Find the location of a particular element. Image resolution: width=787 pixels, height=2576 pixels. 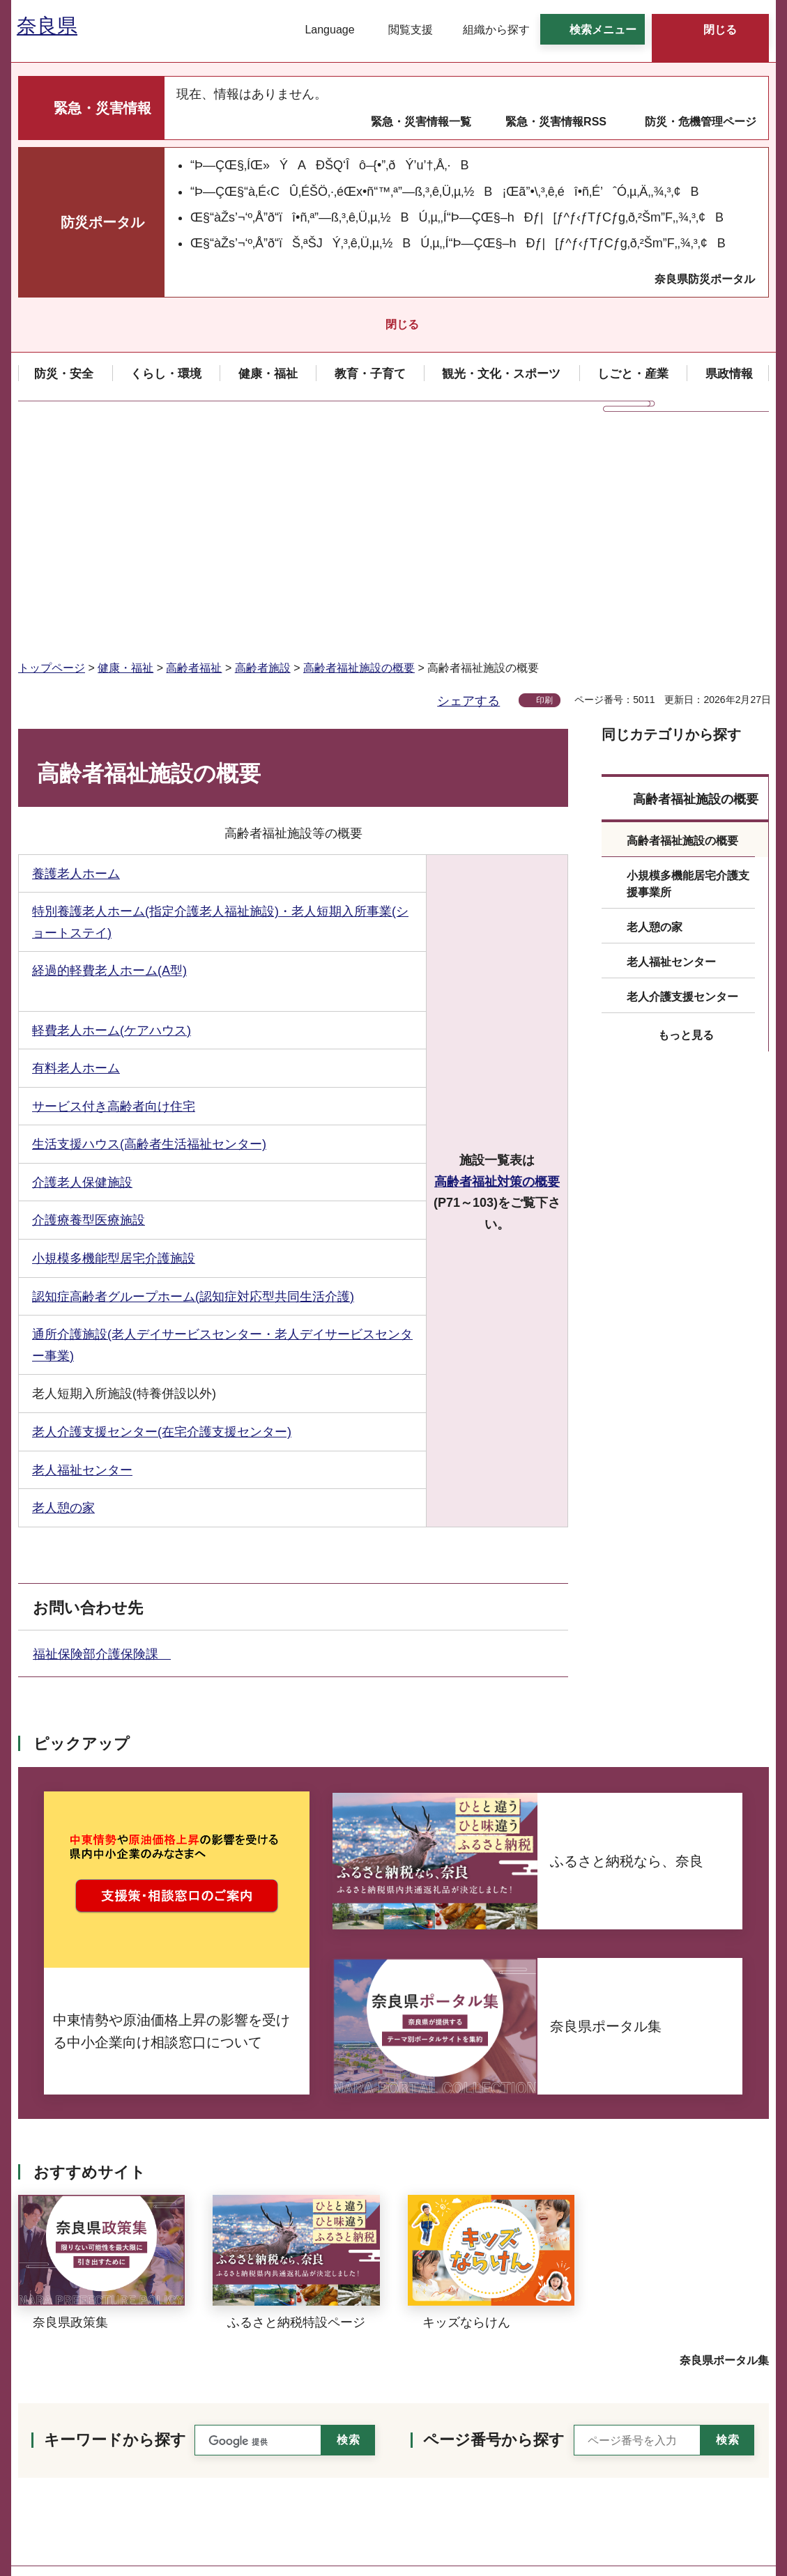

老人憩の家 is located at coordinates (63, 1286).